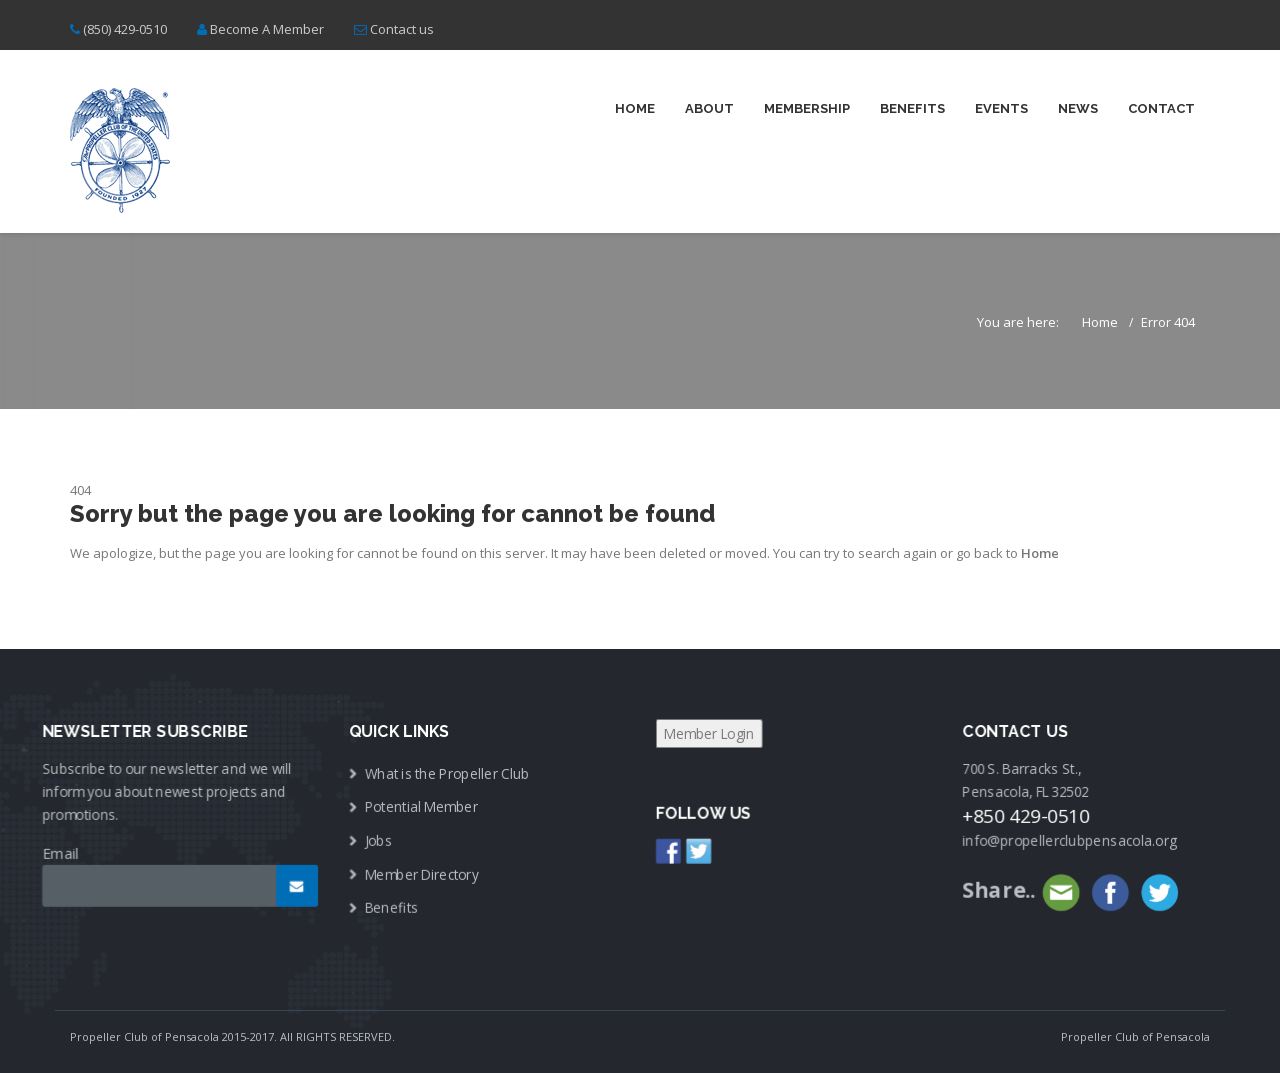  I want to click on Membership, so click(807, 108).